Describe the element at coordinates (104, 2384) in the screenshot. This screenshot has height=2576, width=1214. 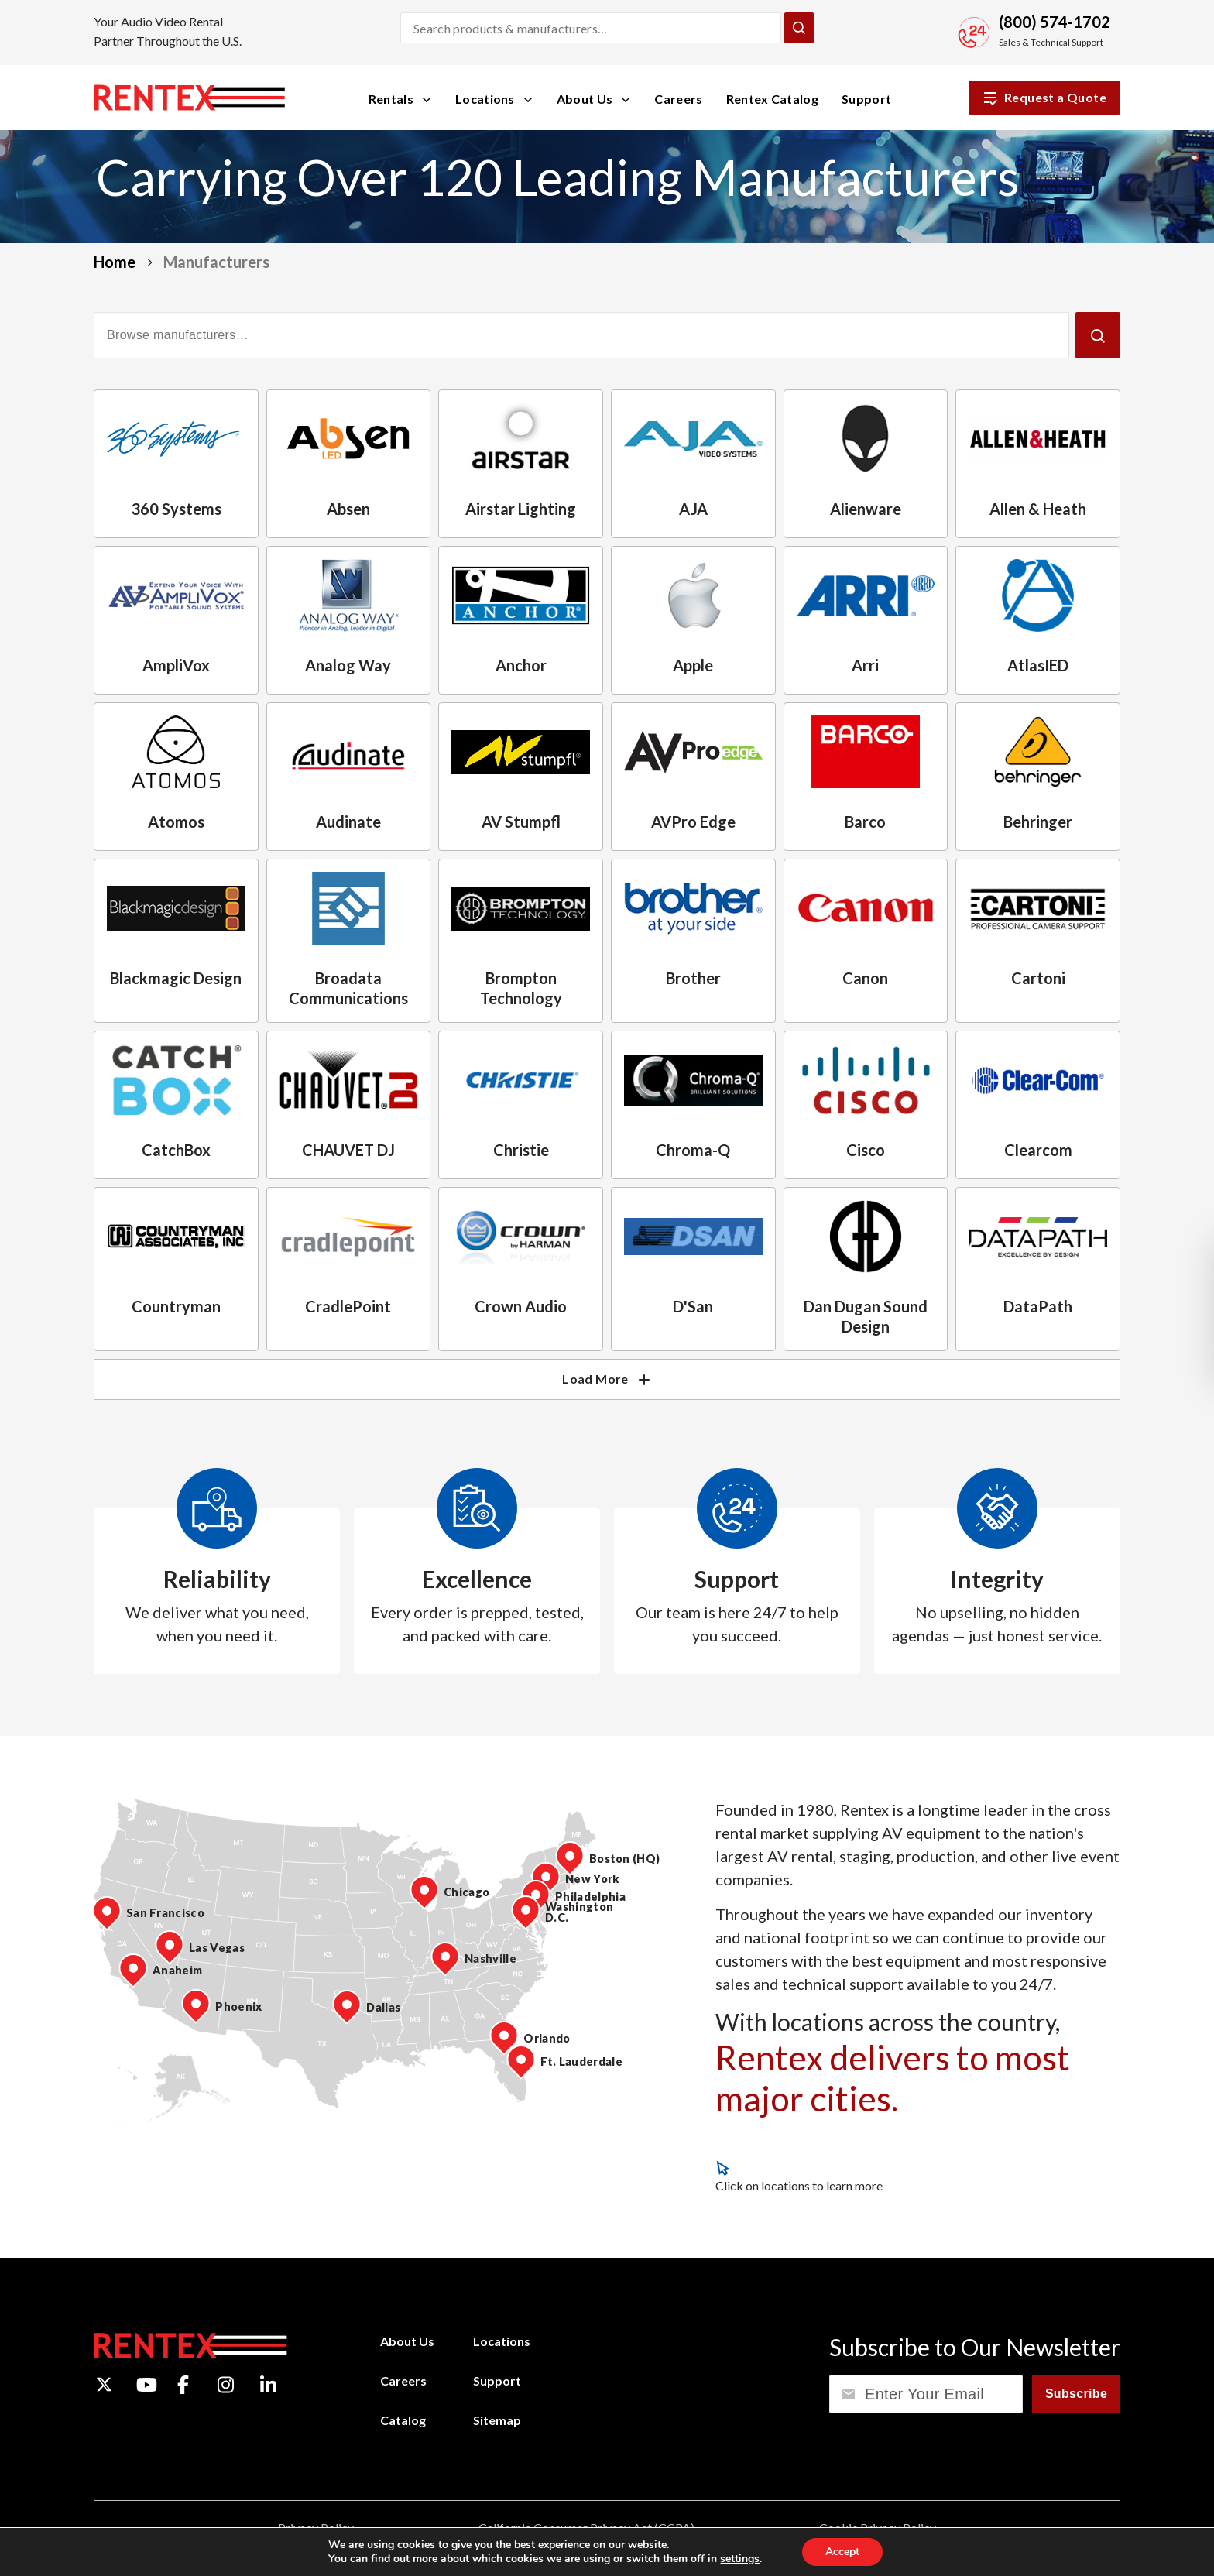
I see `[Twitter]` at that location.